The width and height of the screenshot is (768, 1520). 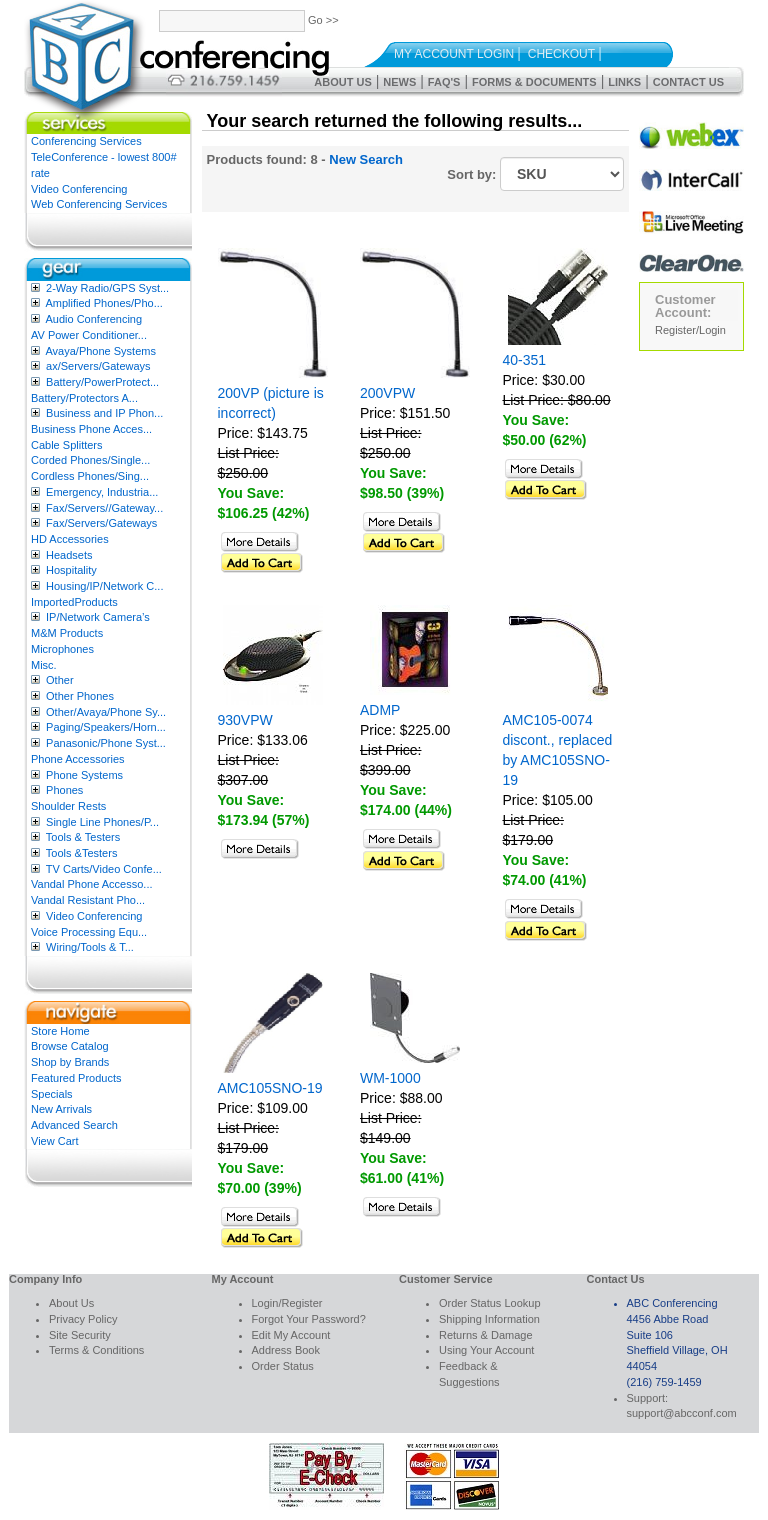 What do you see at coordinates (70, 539) in the screenshot?
I see `HD Accessories` at bounding box center [70, 539].